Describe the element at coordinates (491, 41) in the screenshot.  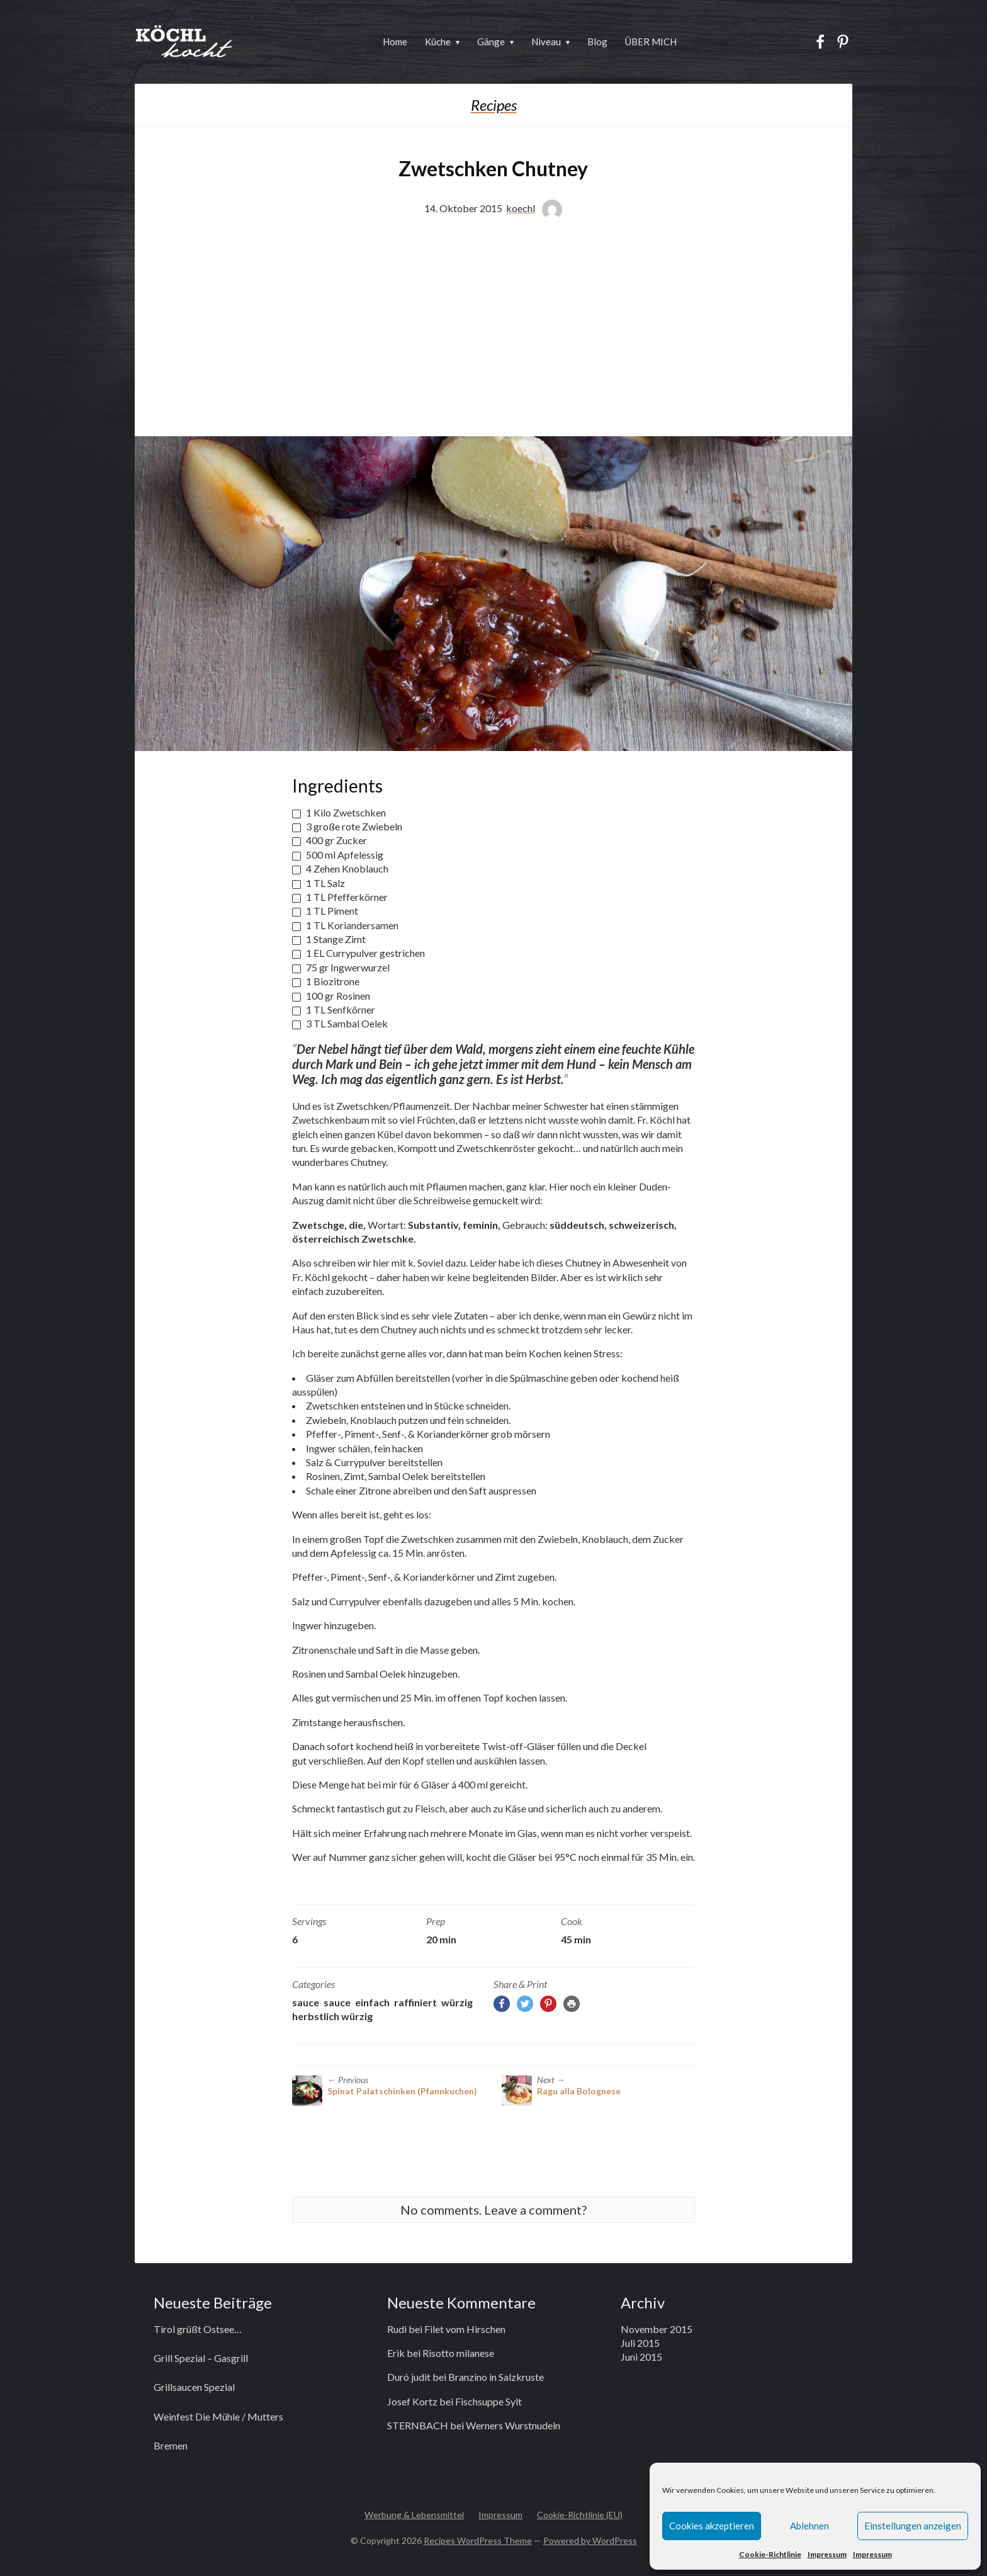
I see `Gänge` at that location.